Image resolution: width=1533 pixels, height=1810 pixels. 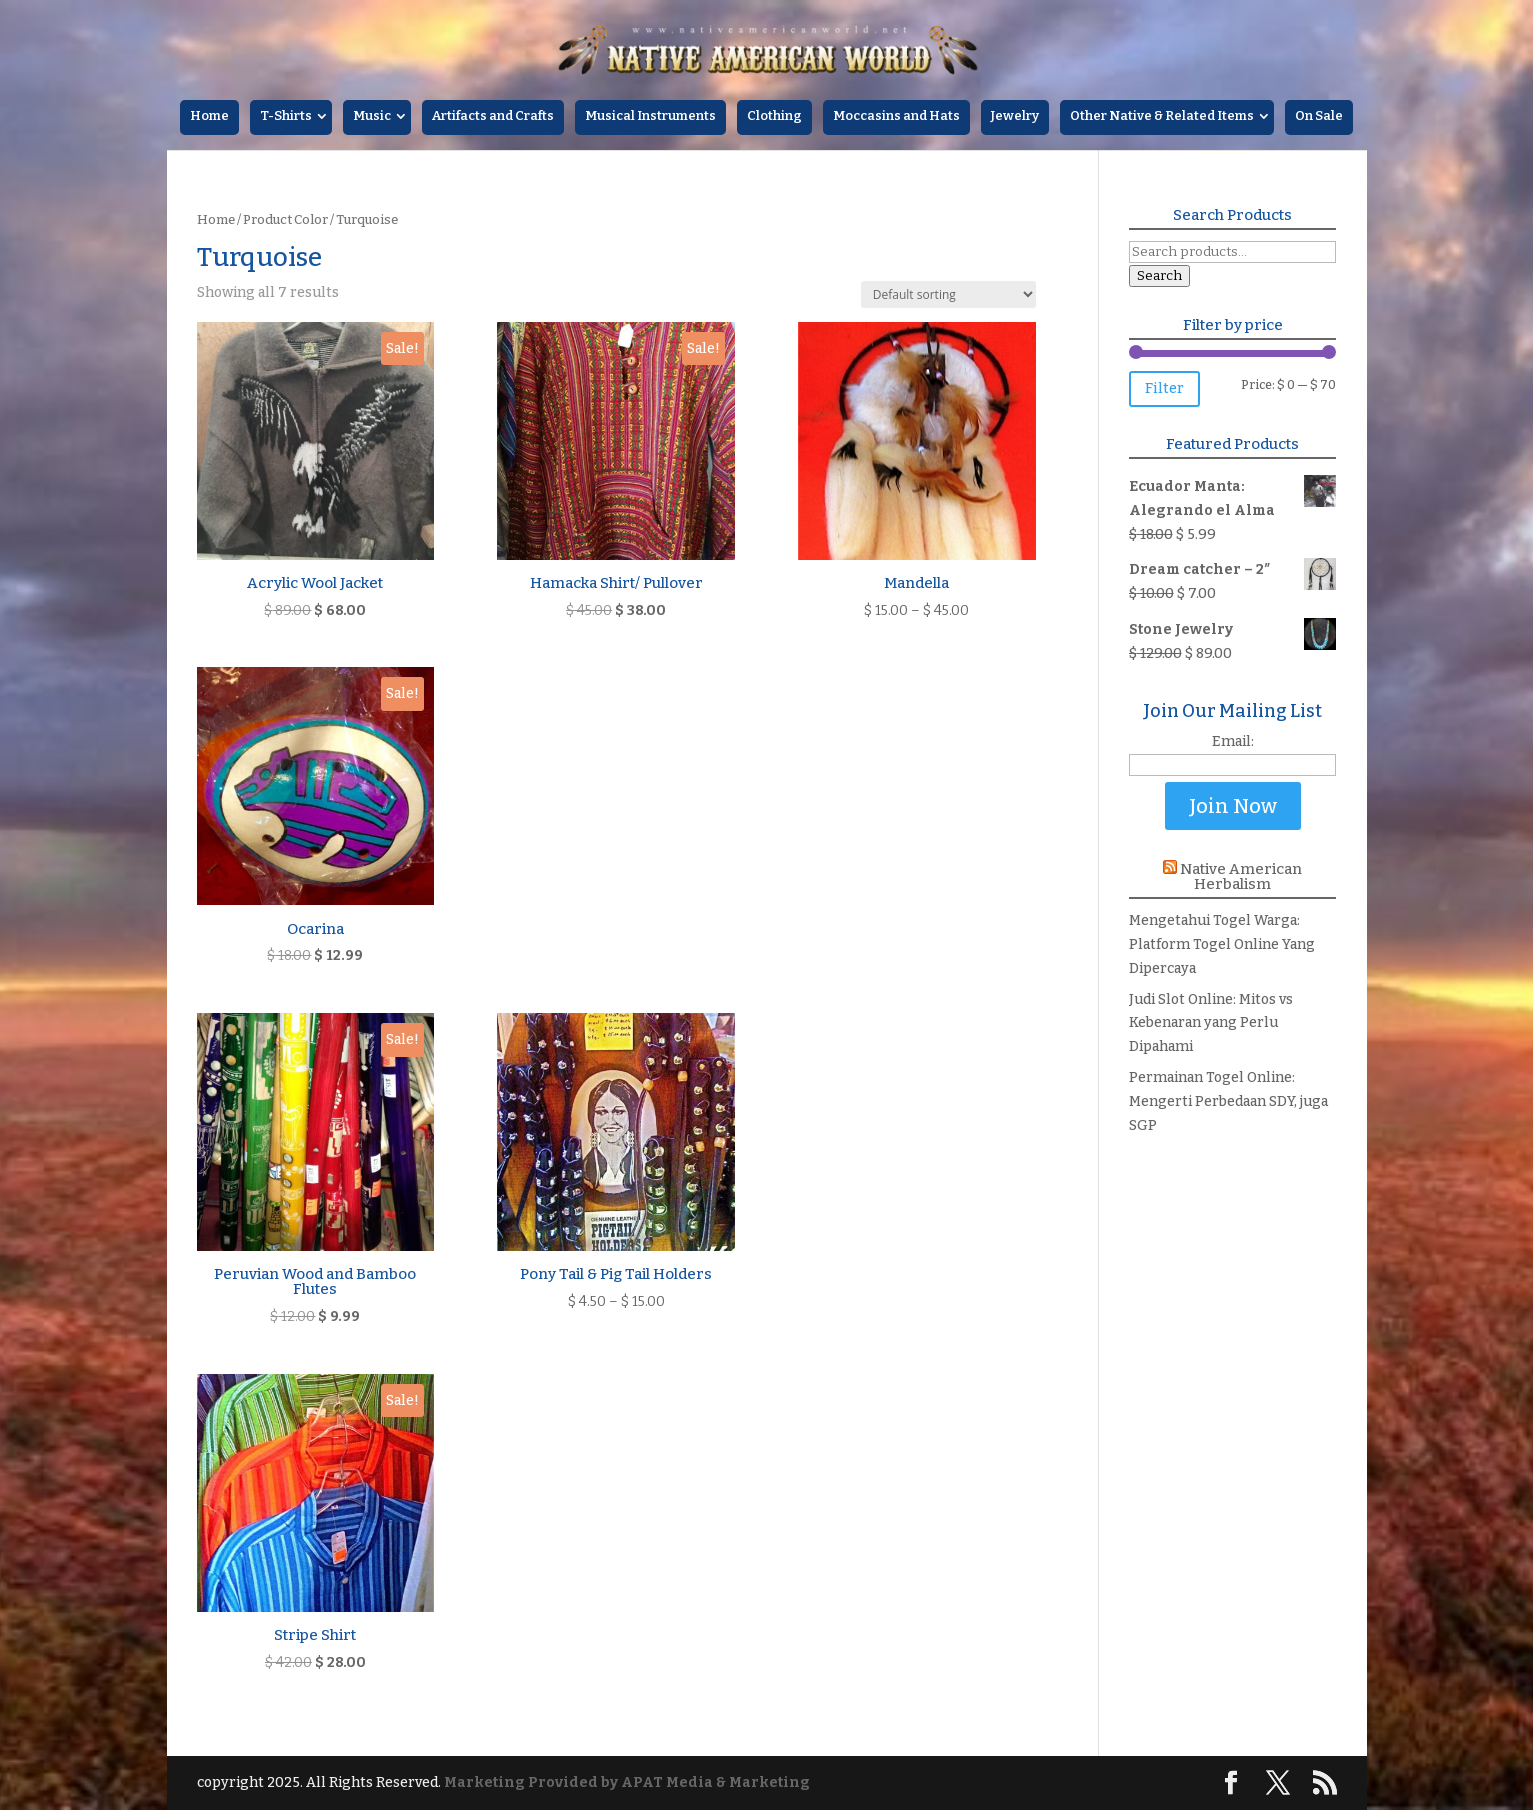 I want to click on Clothing, so click(x=774, y=115).